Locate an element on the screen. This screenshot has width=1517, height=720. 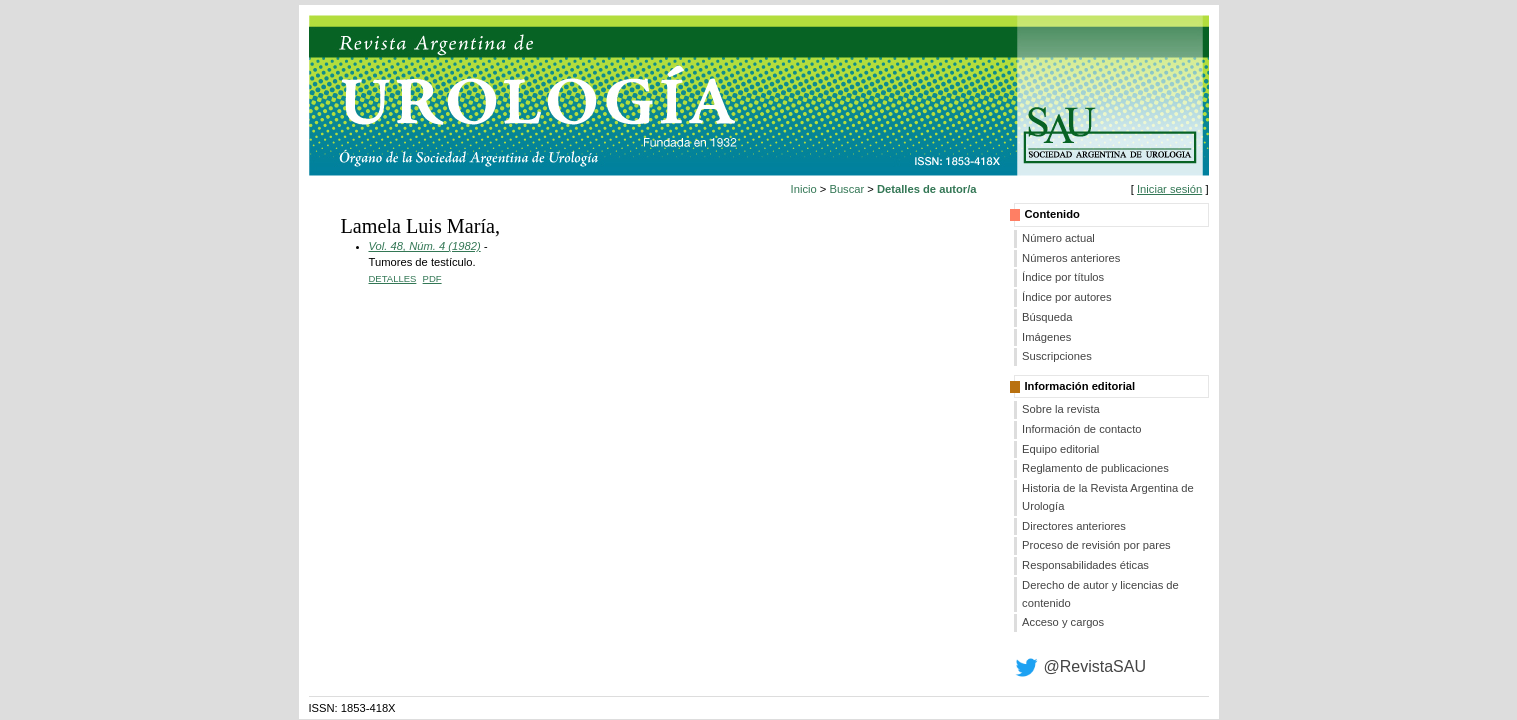
Índice por autores is located at coordinates (1067, 297).